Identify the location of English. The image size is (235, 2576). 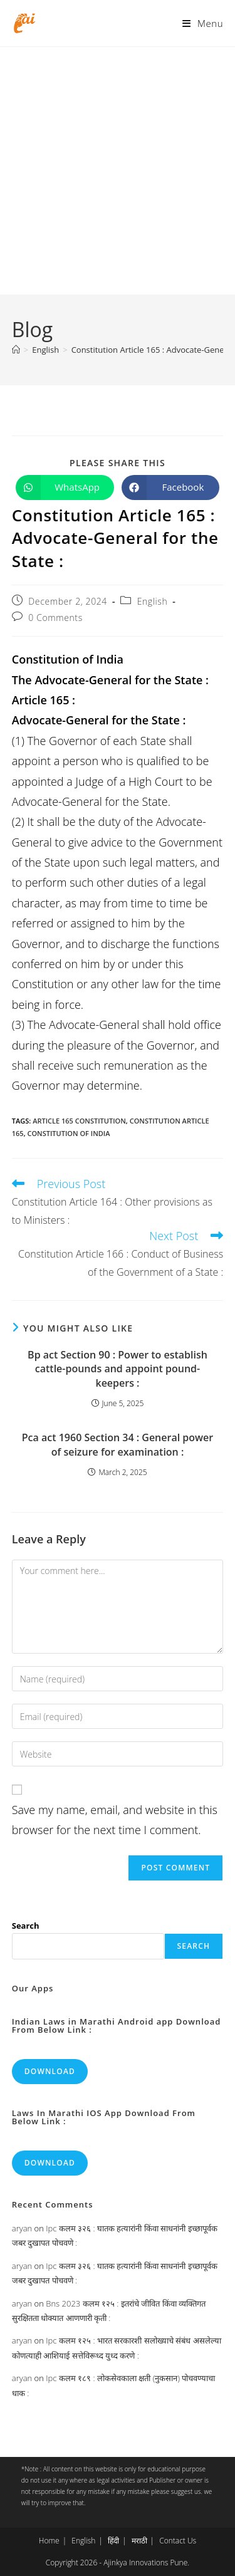
(152, 601).